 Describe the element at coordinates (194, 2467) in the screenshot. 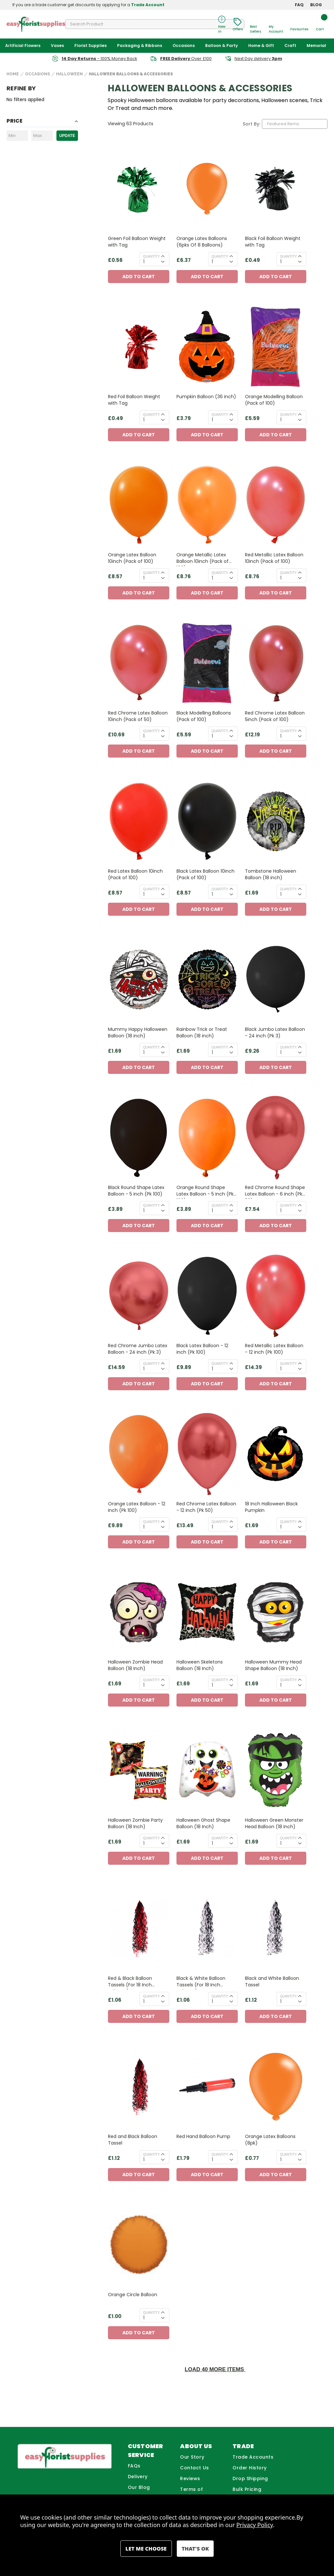

I see `Contact Us` at that location.